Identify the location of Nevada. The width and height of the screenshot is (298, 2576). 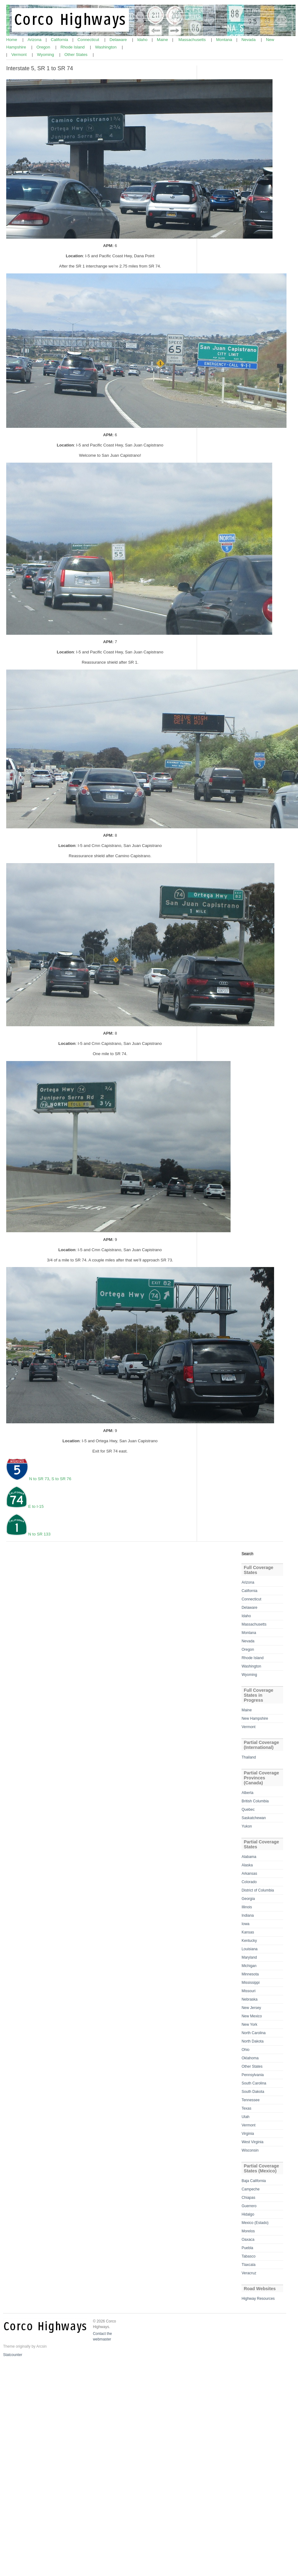
(249, 39).